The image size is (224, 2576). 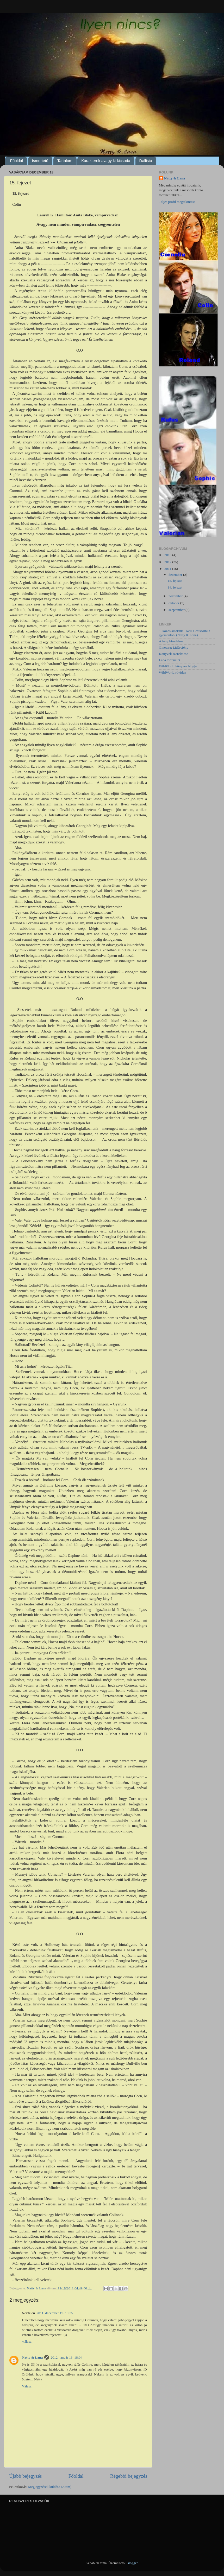 I want to click on 2012, so click(x=168, y=562).